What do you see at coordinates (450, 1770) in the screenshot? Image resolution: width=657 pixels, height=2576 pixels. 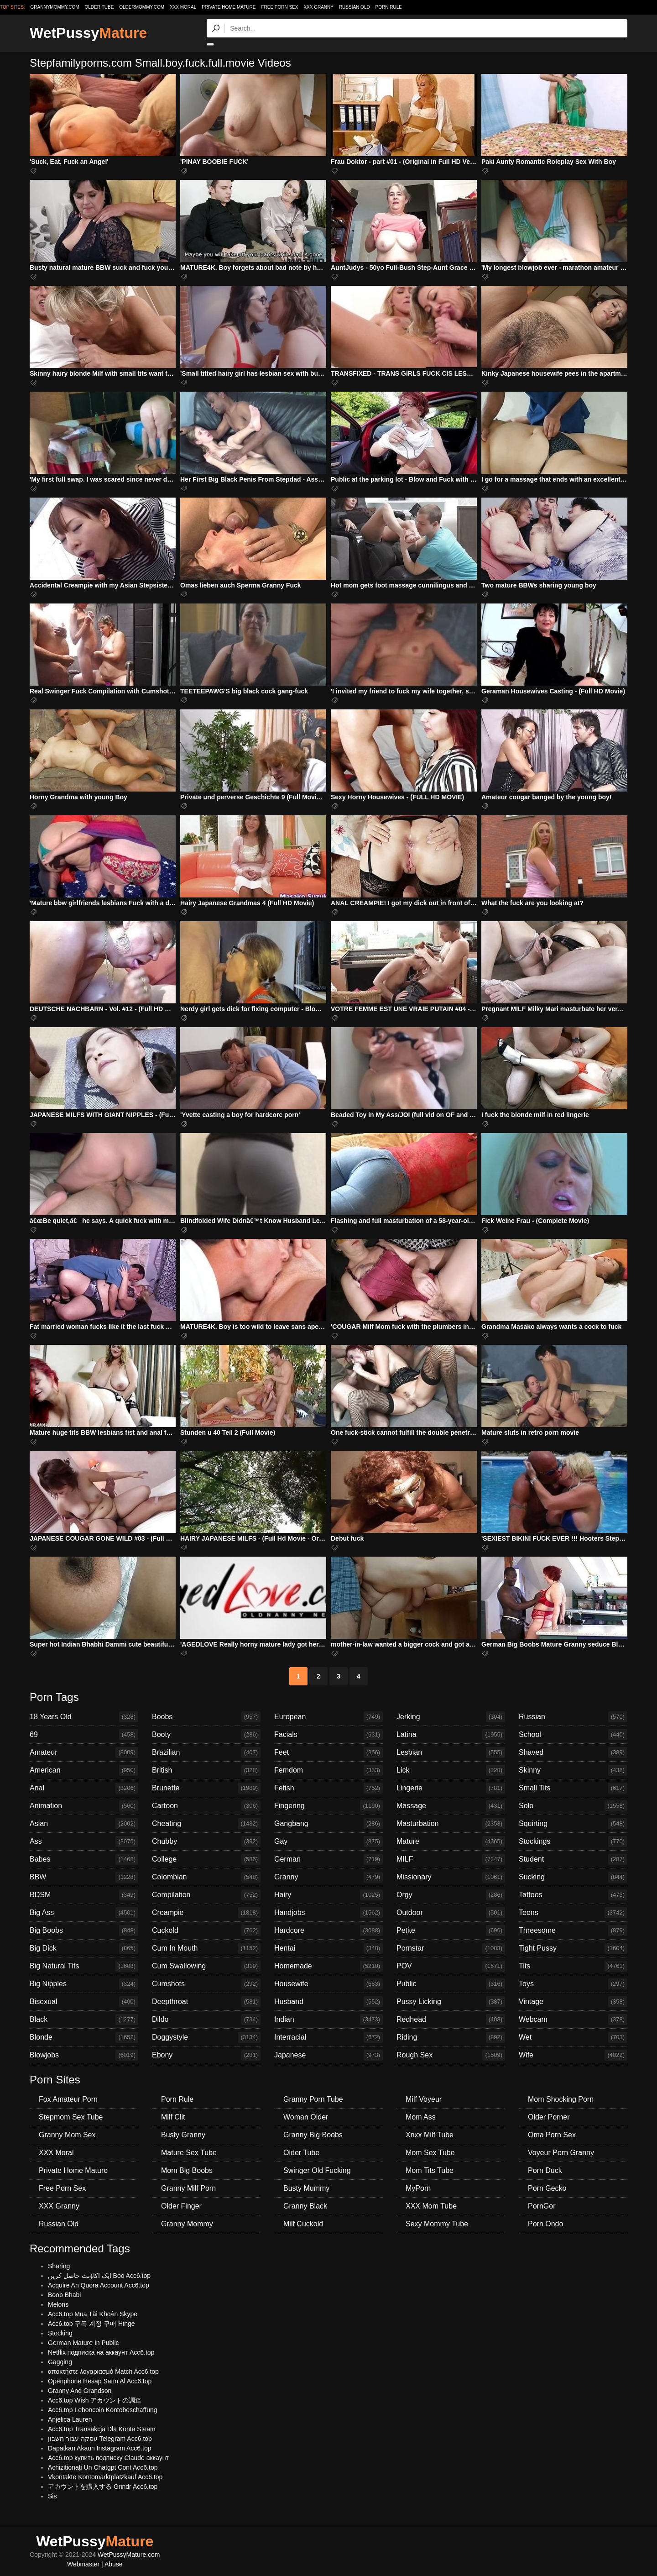 I see `Lick` at bounding box center [450, 1770].